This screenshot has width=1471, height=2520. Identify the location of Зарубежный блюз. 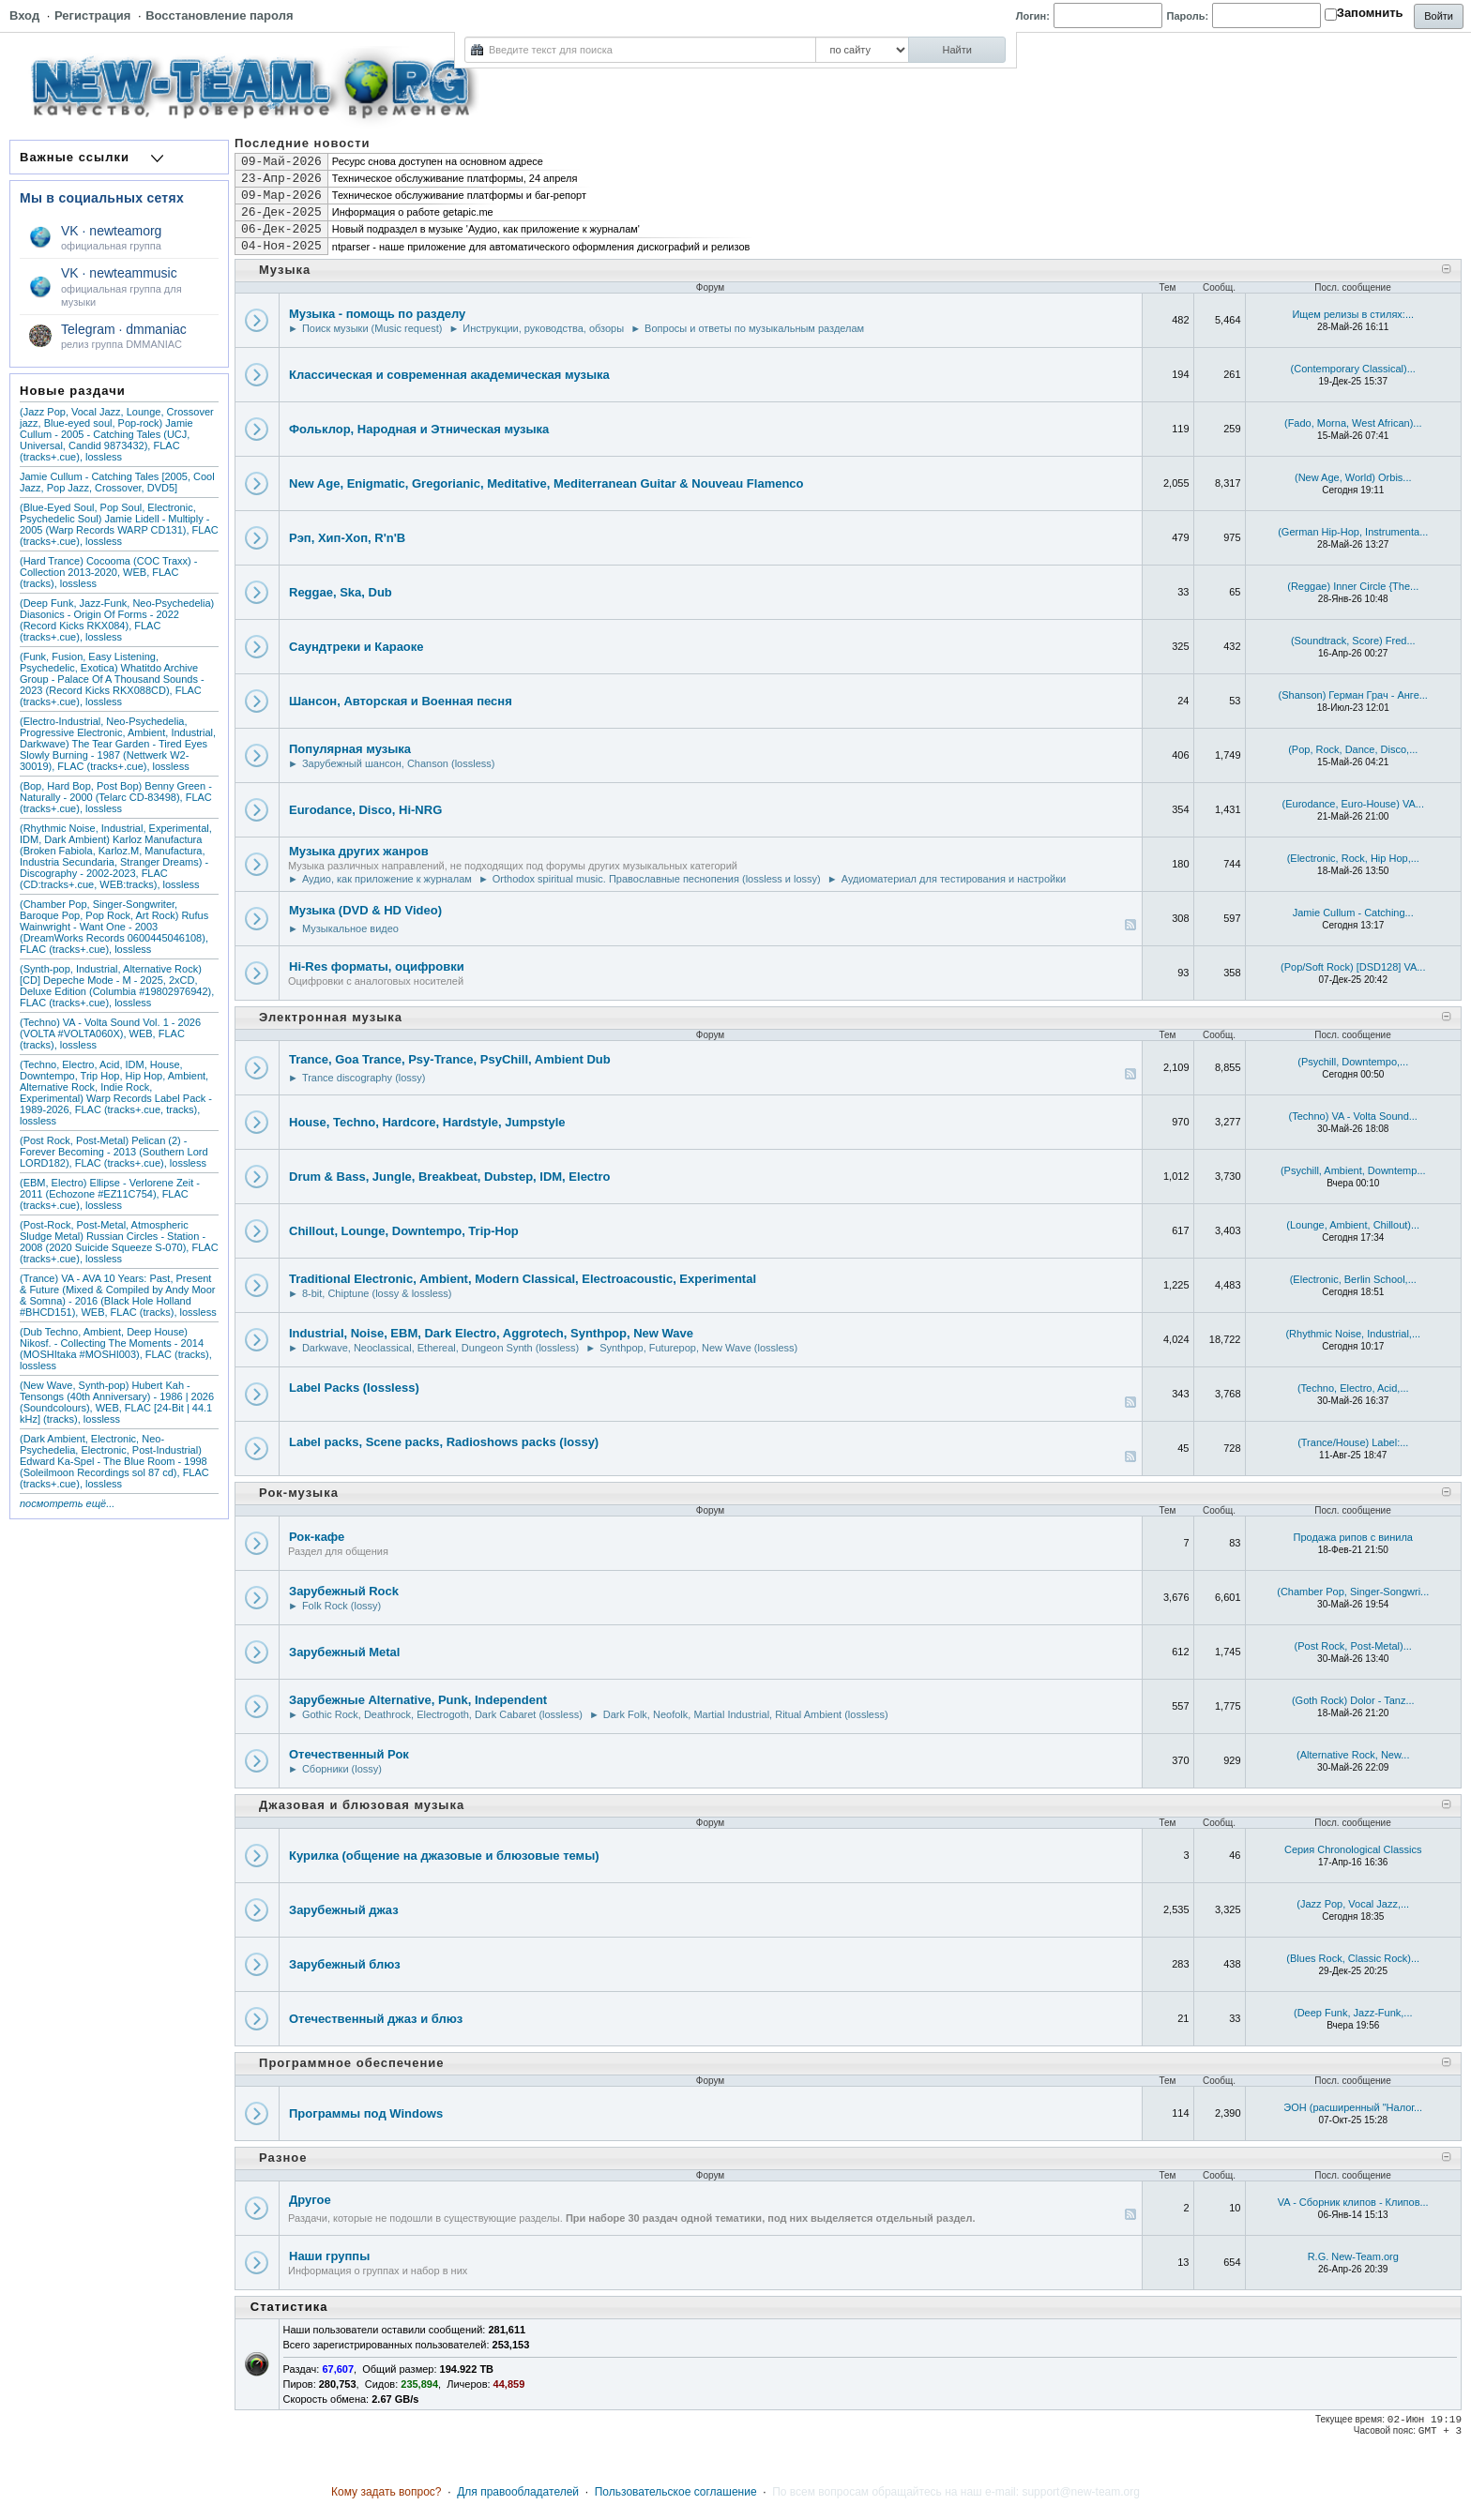
(345, 1964).